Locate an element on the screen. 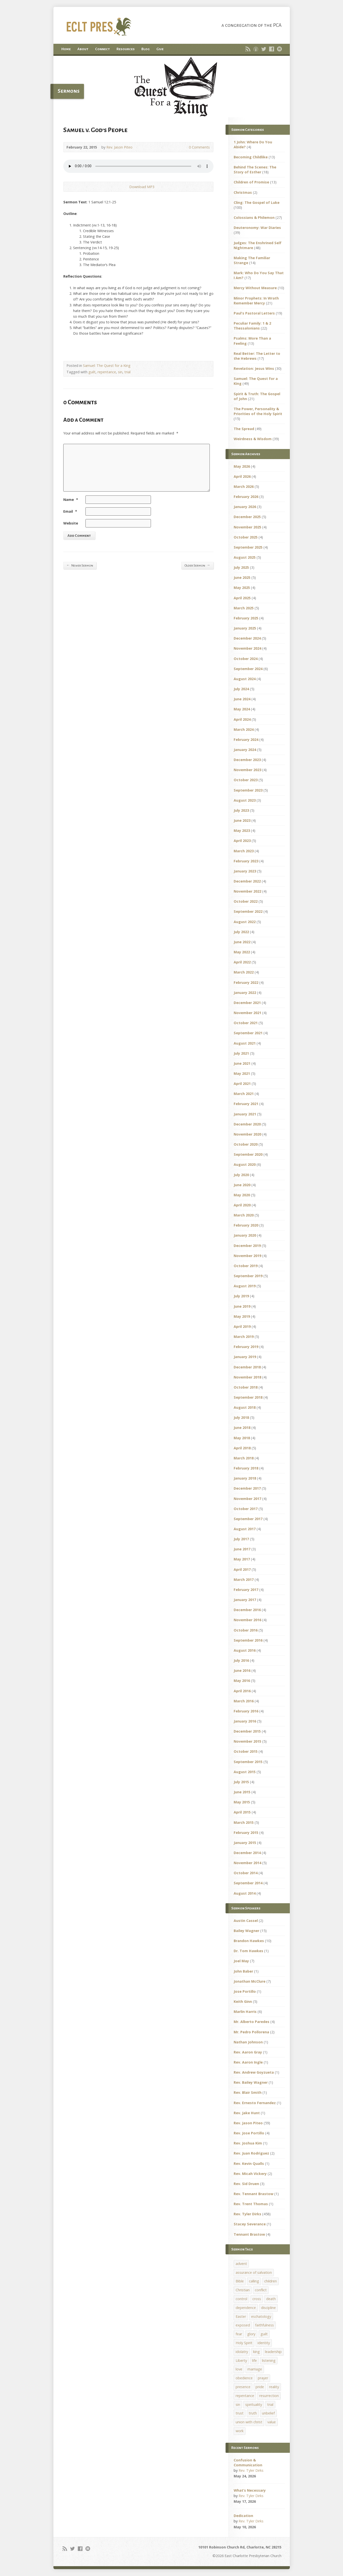  May 2023 is located at coordinates (242, 830).